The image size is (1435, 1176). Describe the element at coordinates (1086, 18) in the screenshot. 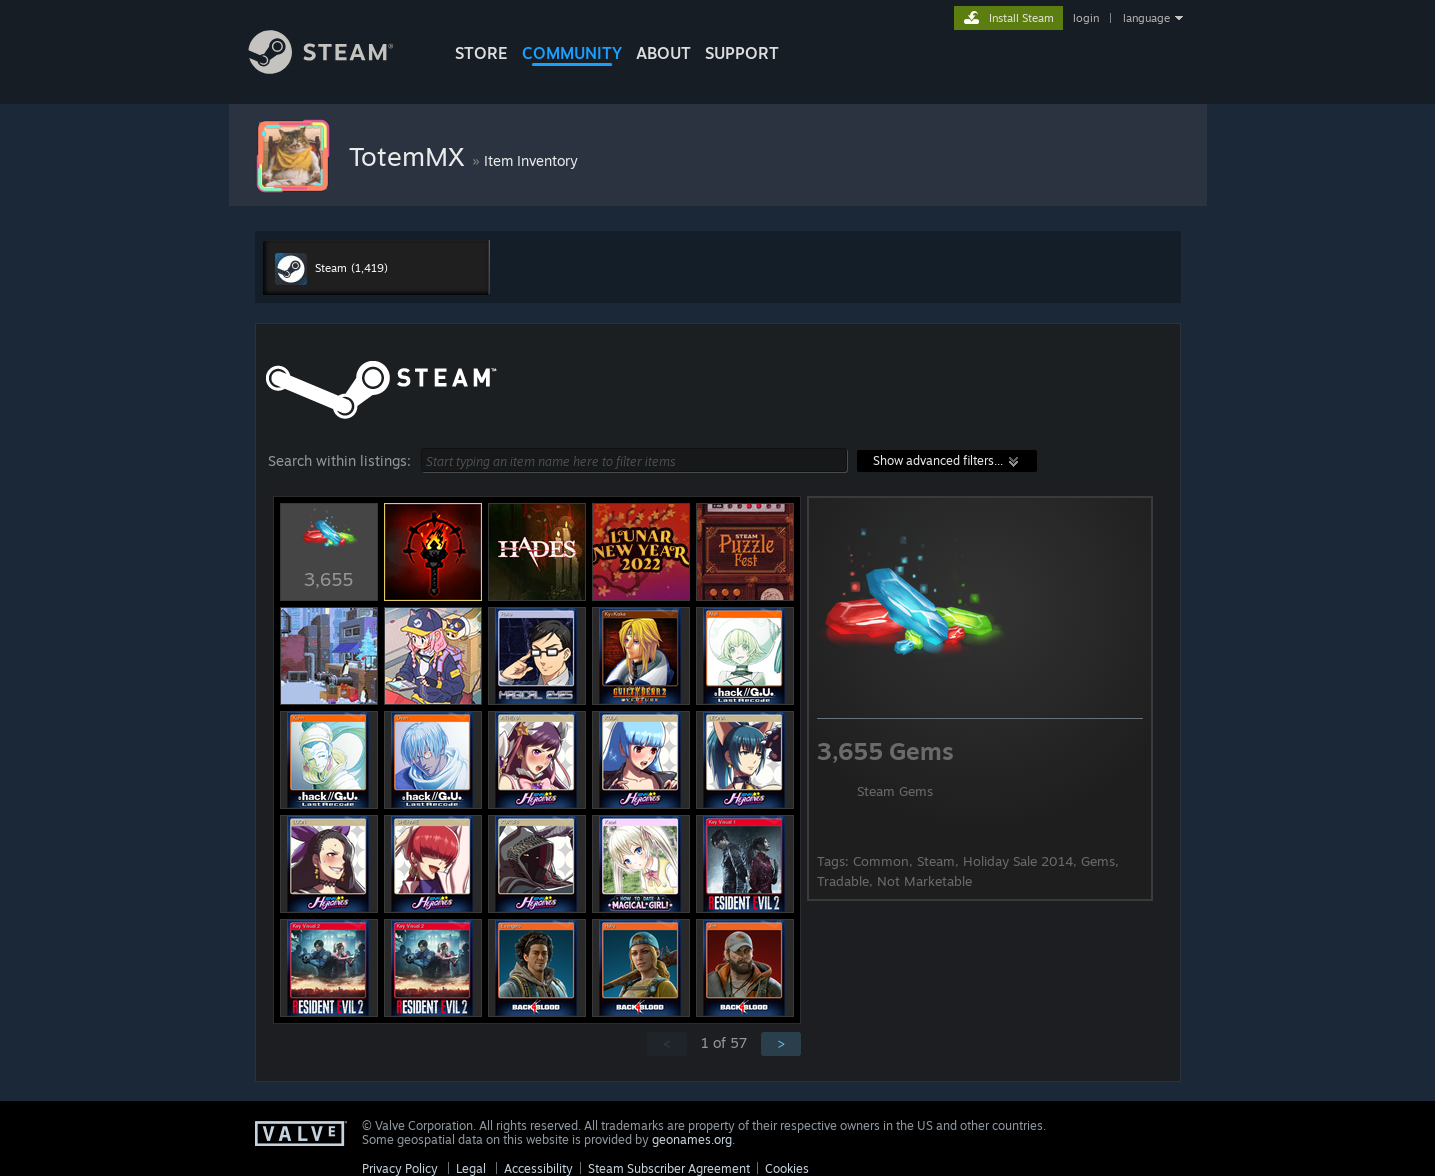

I see `login` at that location.